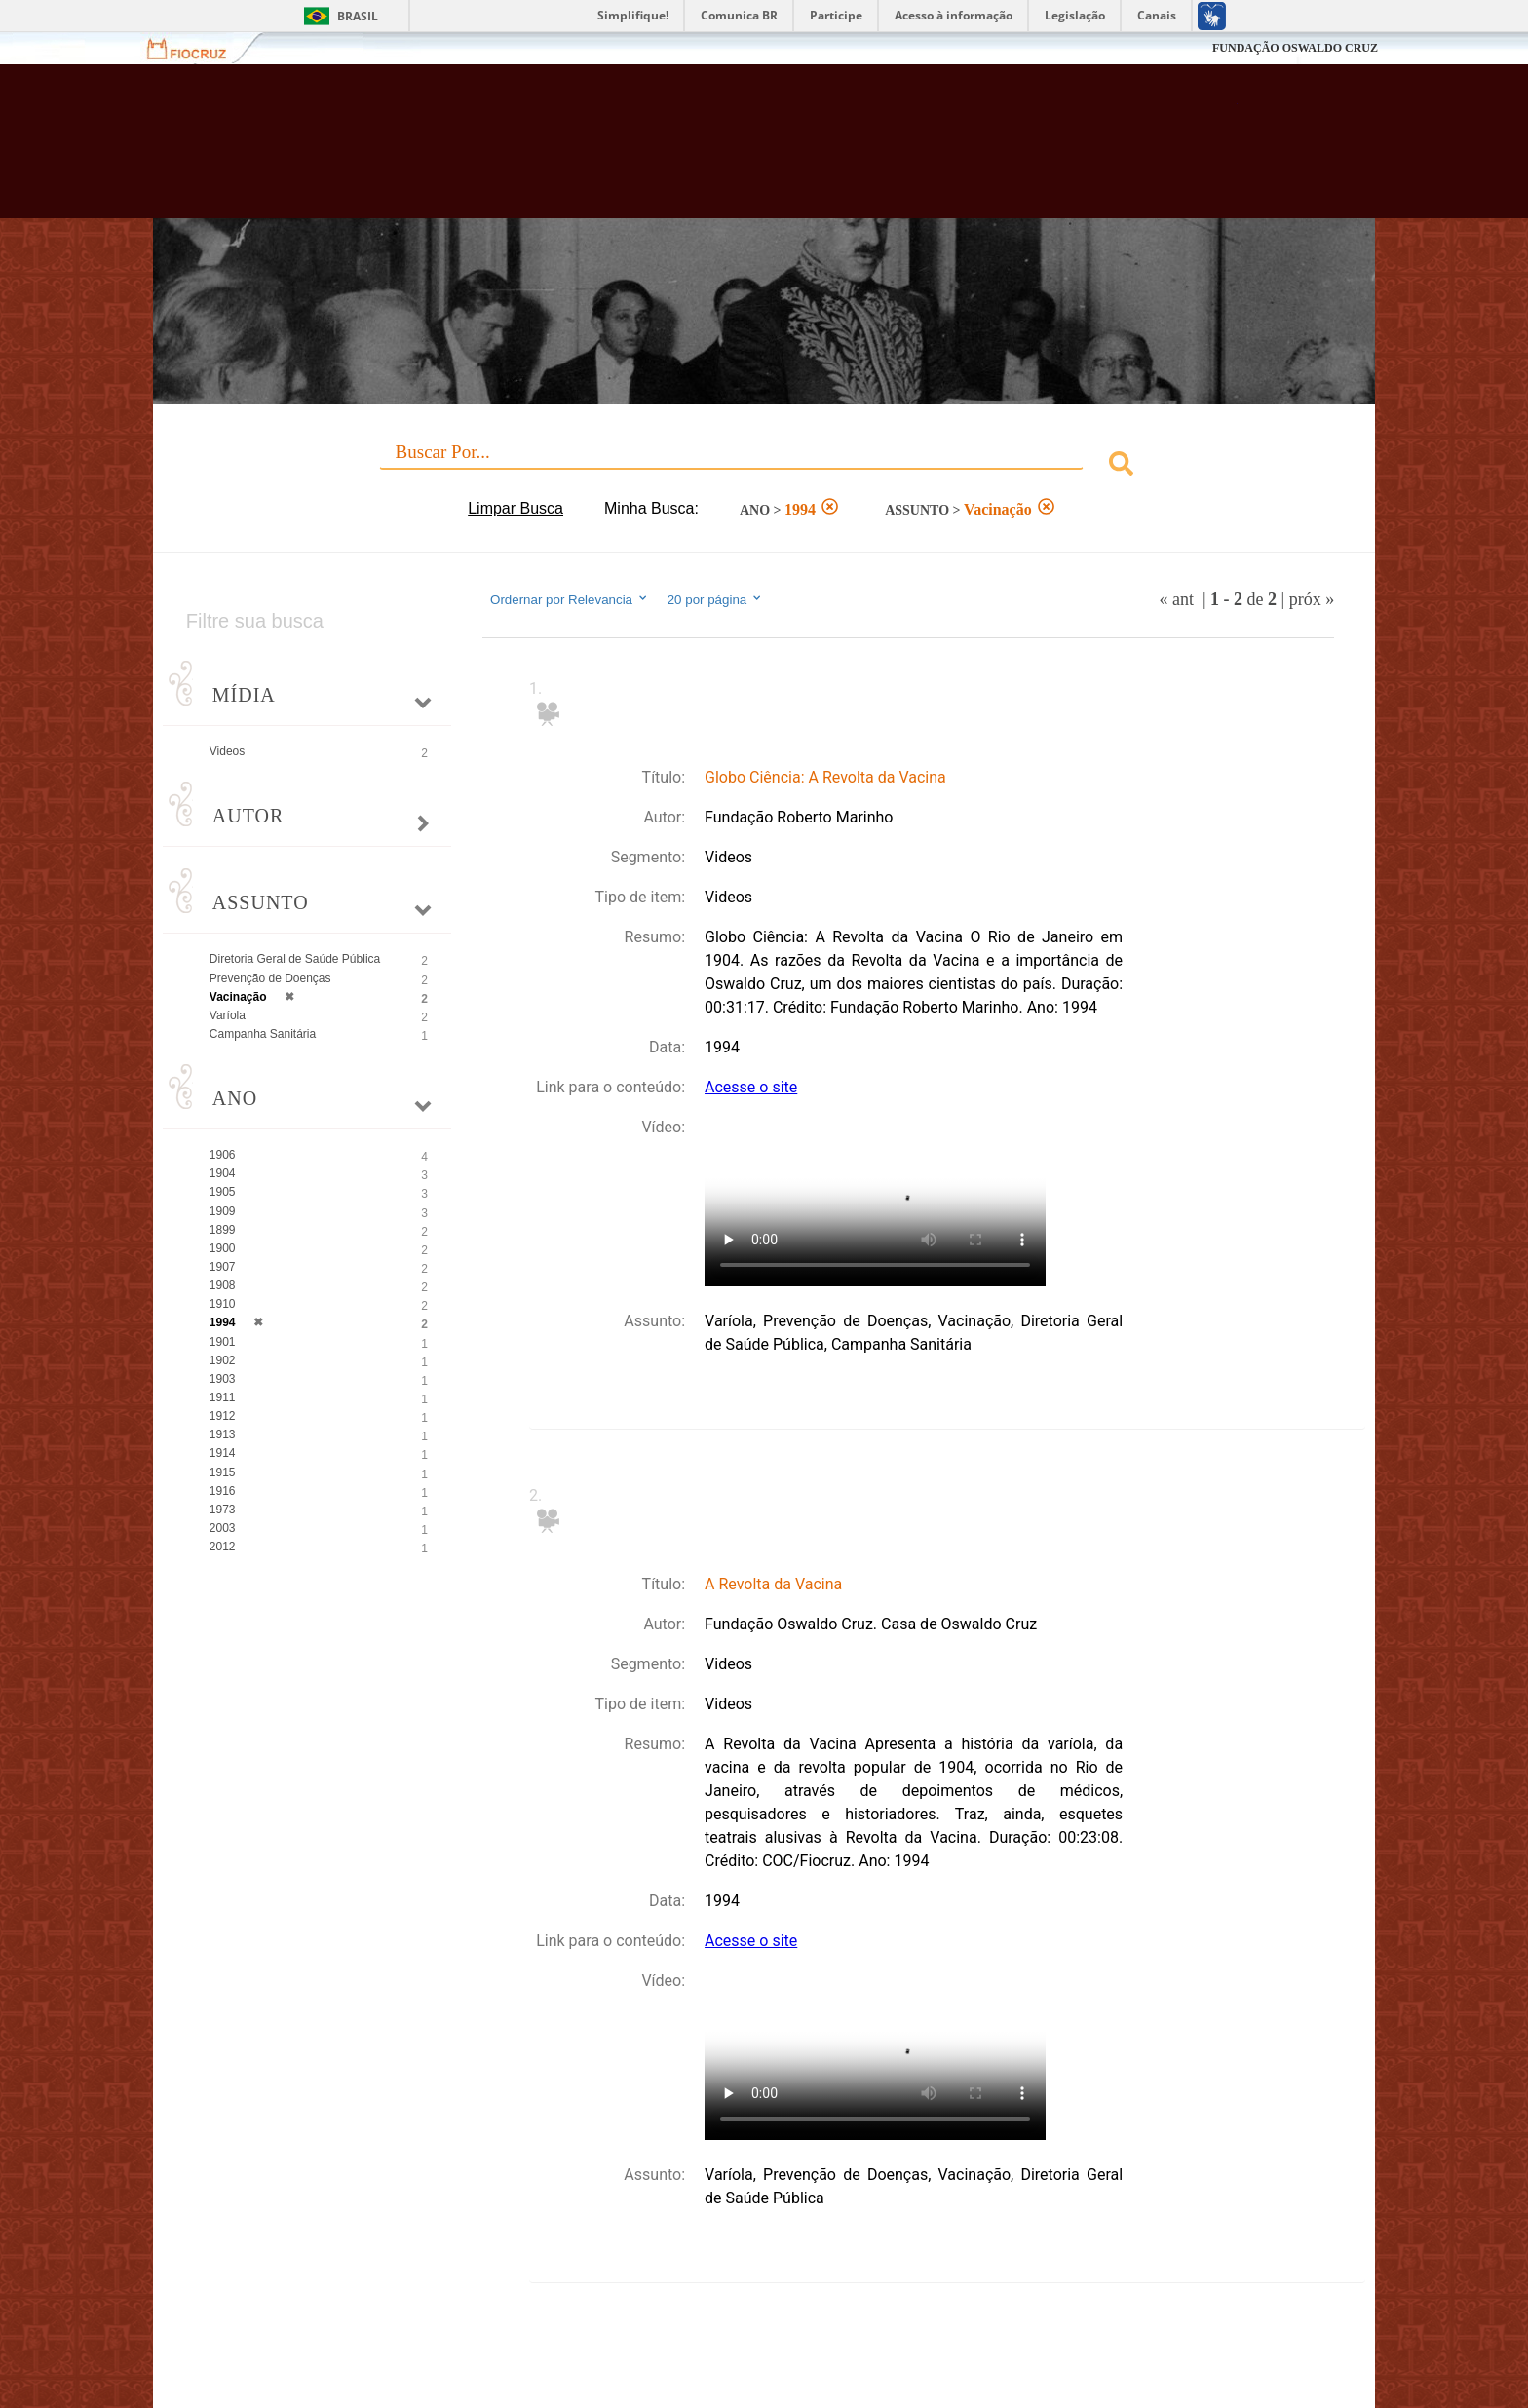  What do you see at coordinates (227, 751) in the screenshot?
I see `Videos` at bounding box center [227, 751].